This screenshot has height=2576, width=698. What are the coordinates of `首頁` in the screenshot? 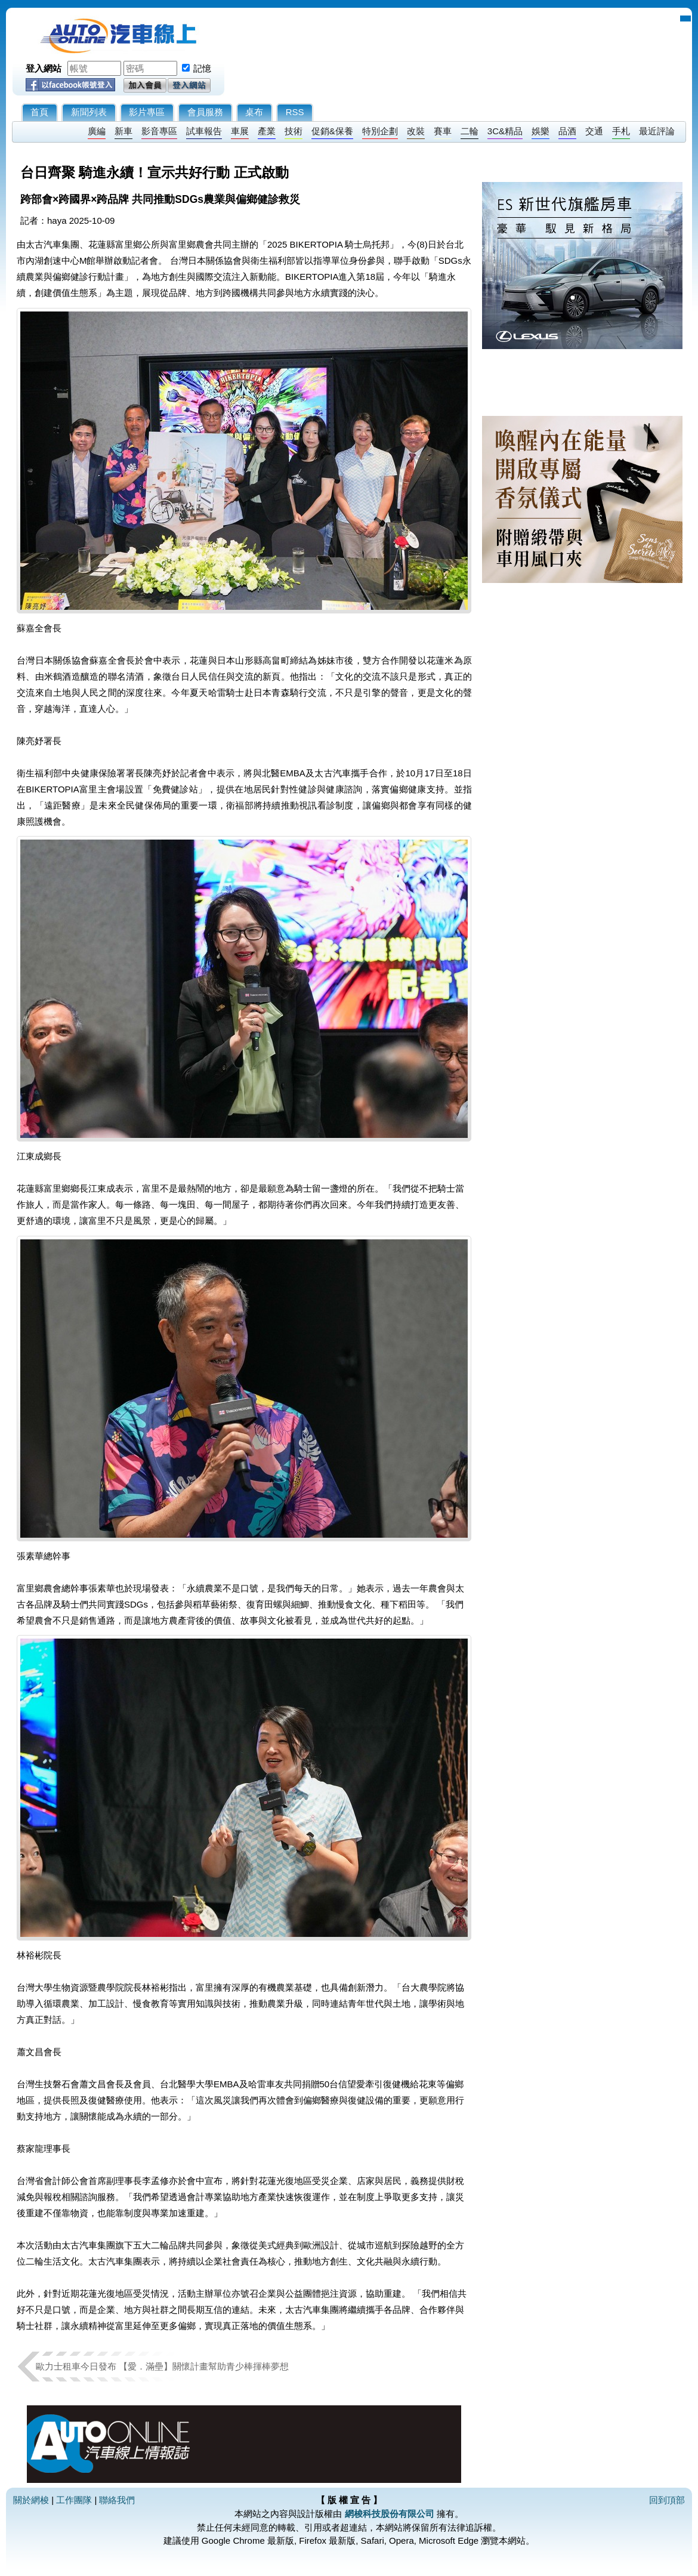 It's located at (39, 112).